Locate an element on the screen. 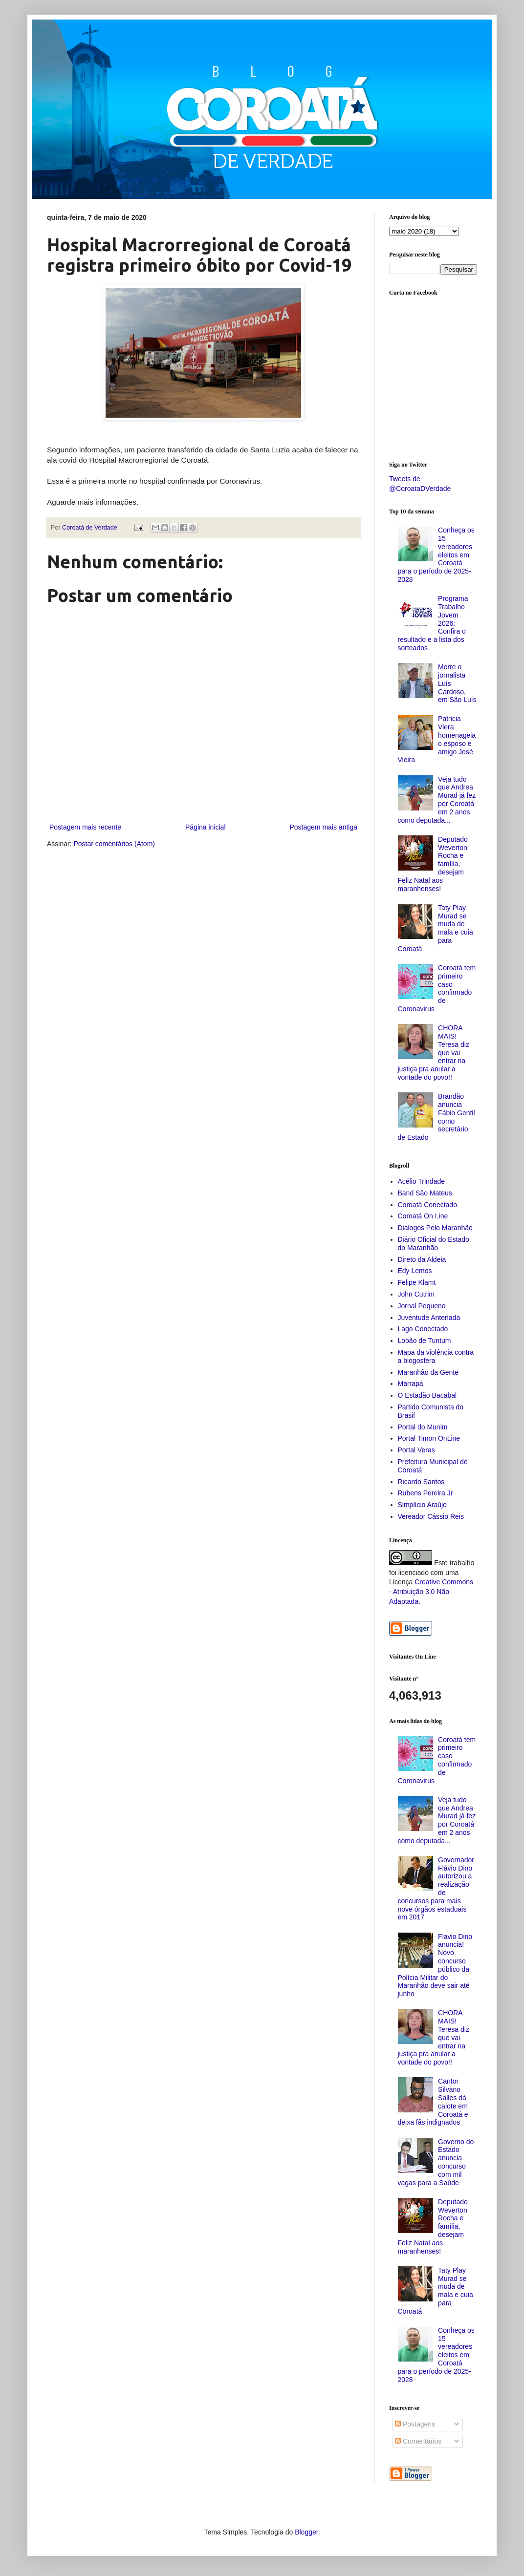 This screenshot has width=524, height=2576. Coroatá Conectado is located at coordinates (427, 1205).